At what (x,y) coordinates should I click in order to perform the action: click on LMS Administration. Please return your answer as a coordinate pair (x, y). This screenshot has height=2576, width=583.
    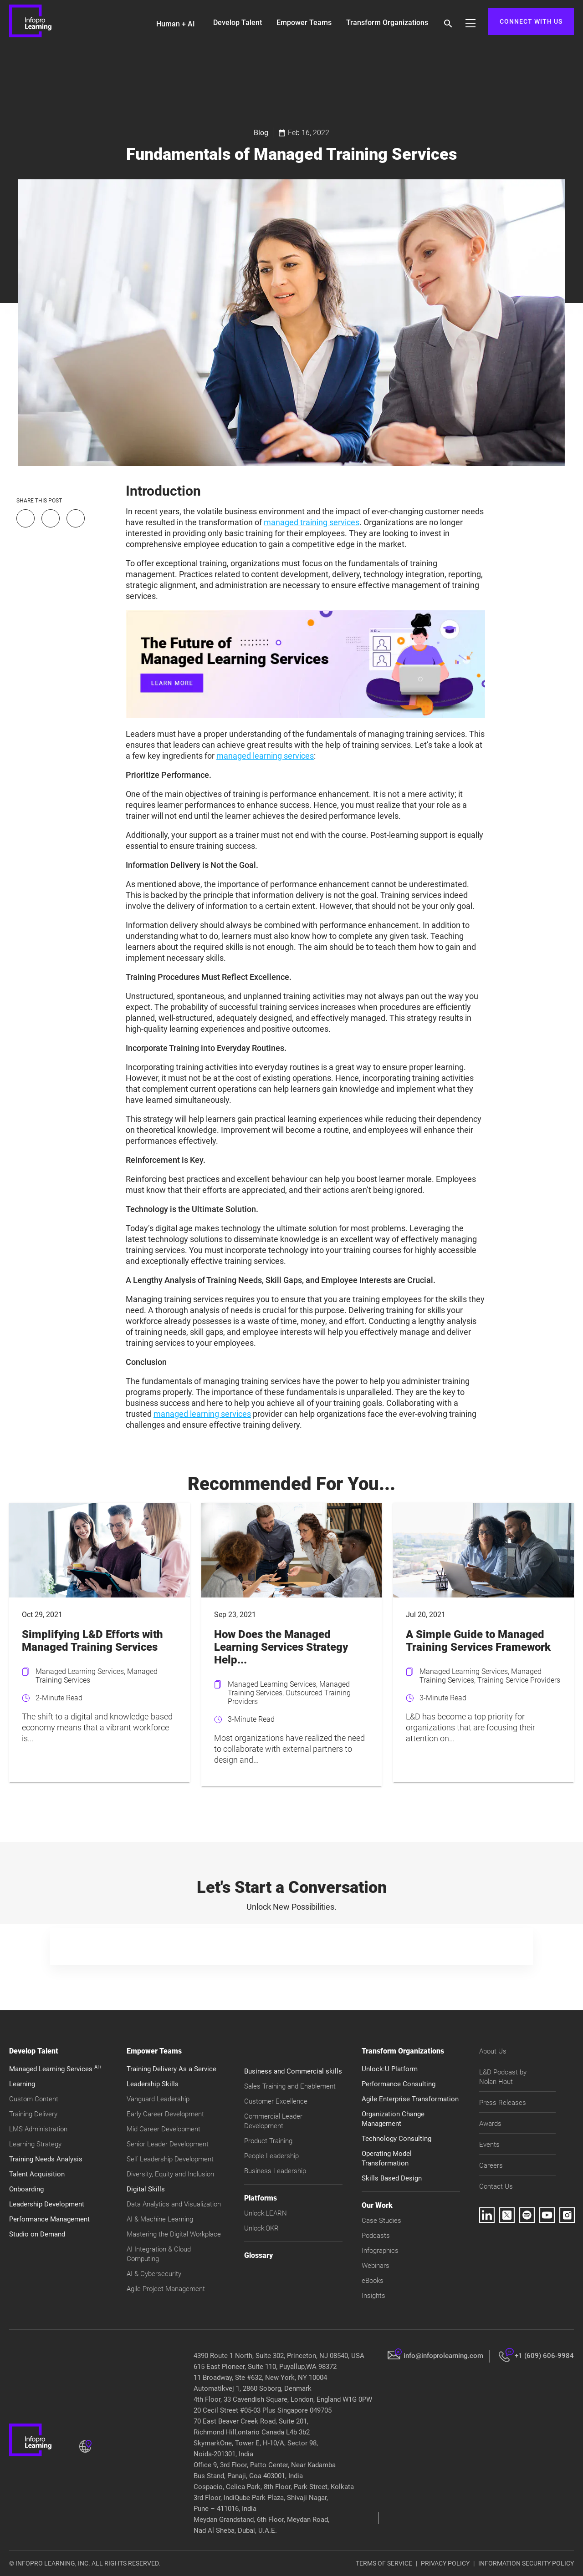
    Looking at the image, I should click on (38, 2129).